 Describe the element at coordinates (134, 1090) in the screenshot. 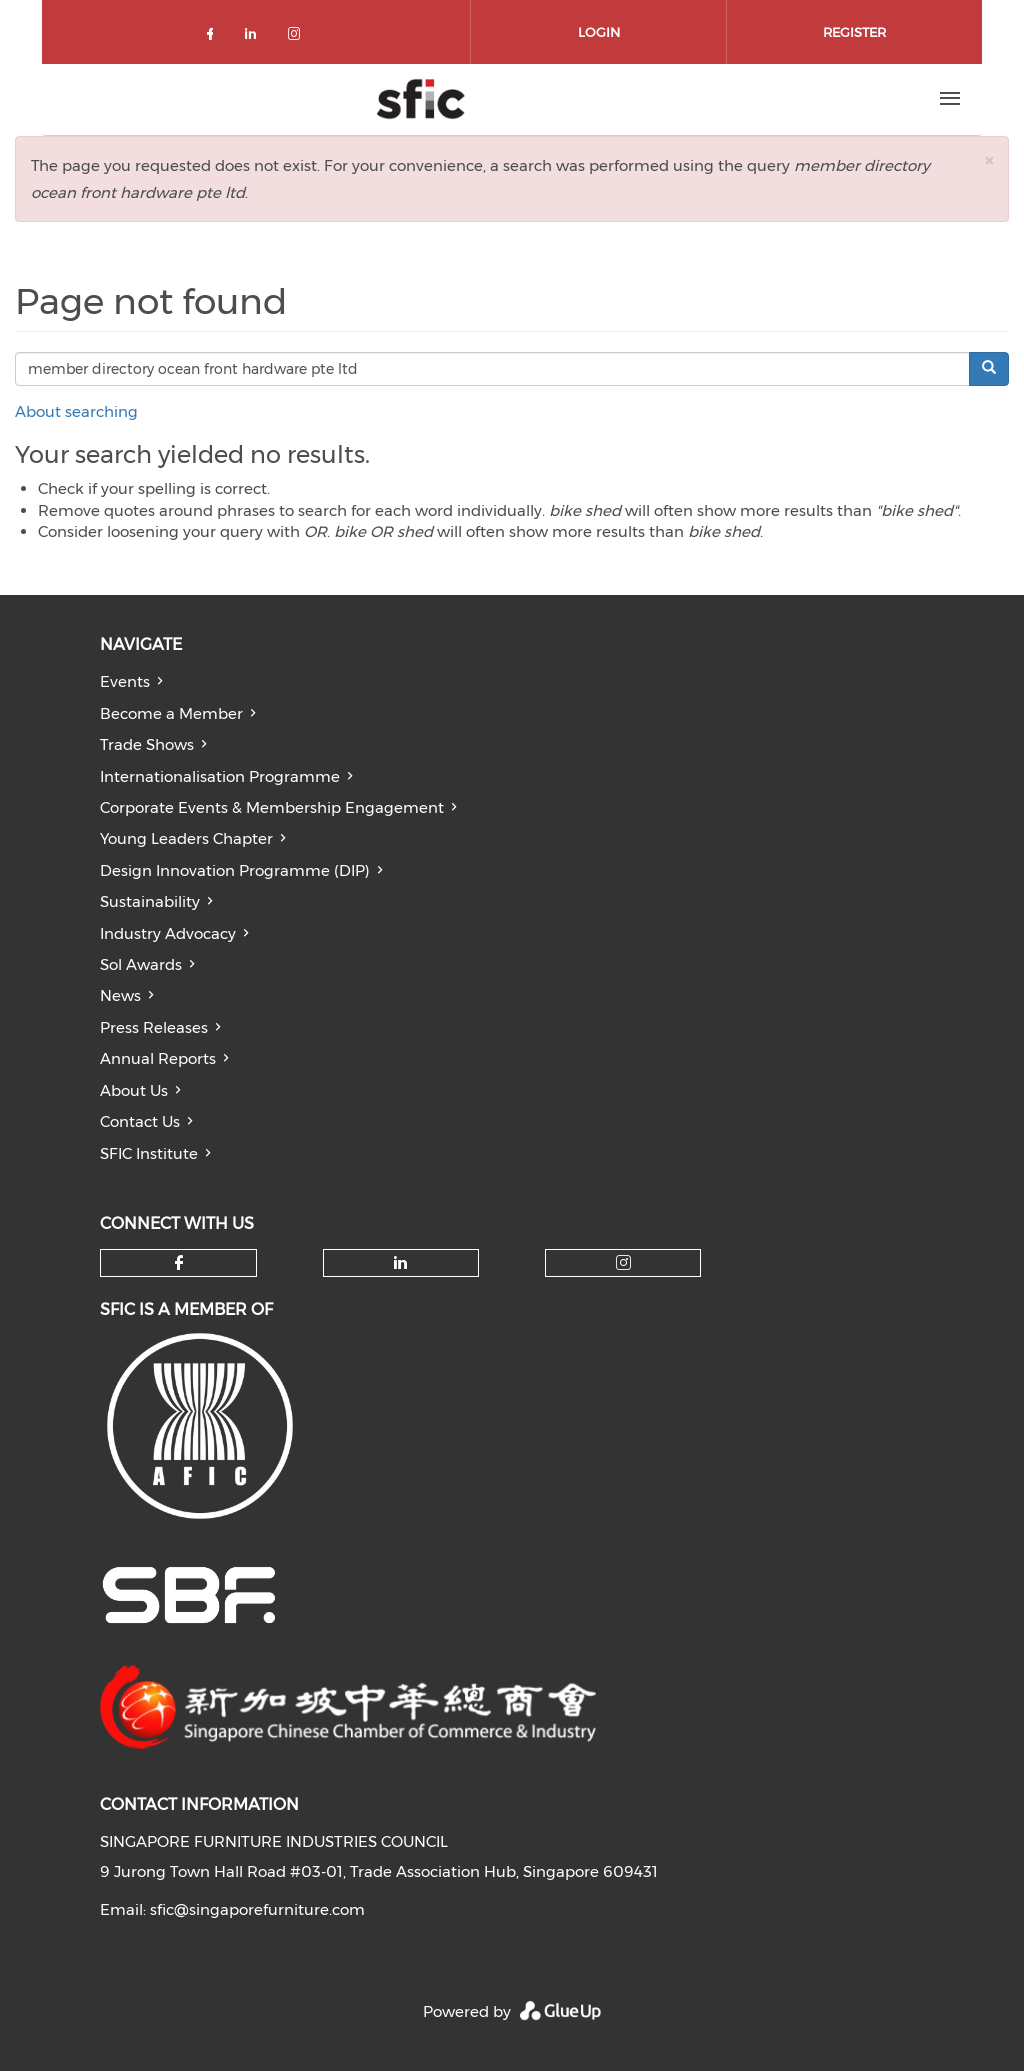

I see `About Us` at that location.